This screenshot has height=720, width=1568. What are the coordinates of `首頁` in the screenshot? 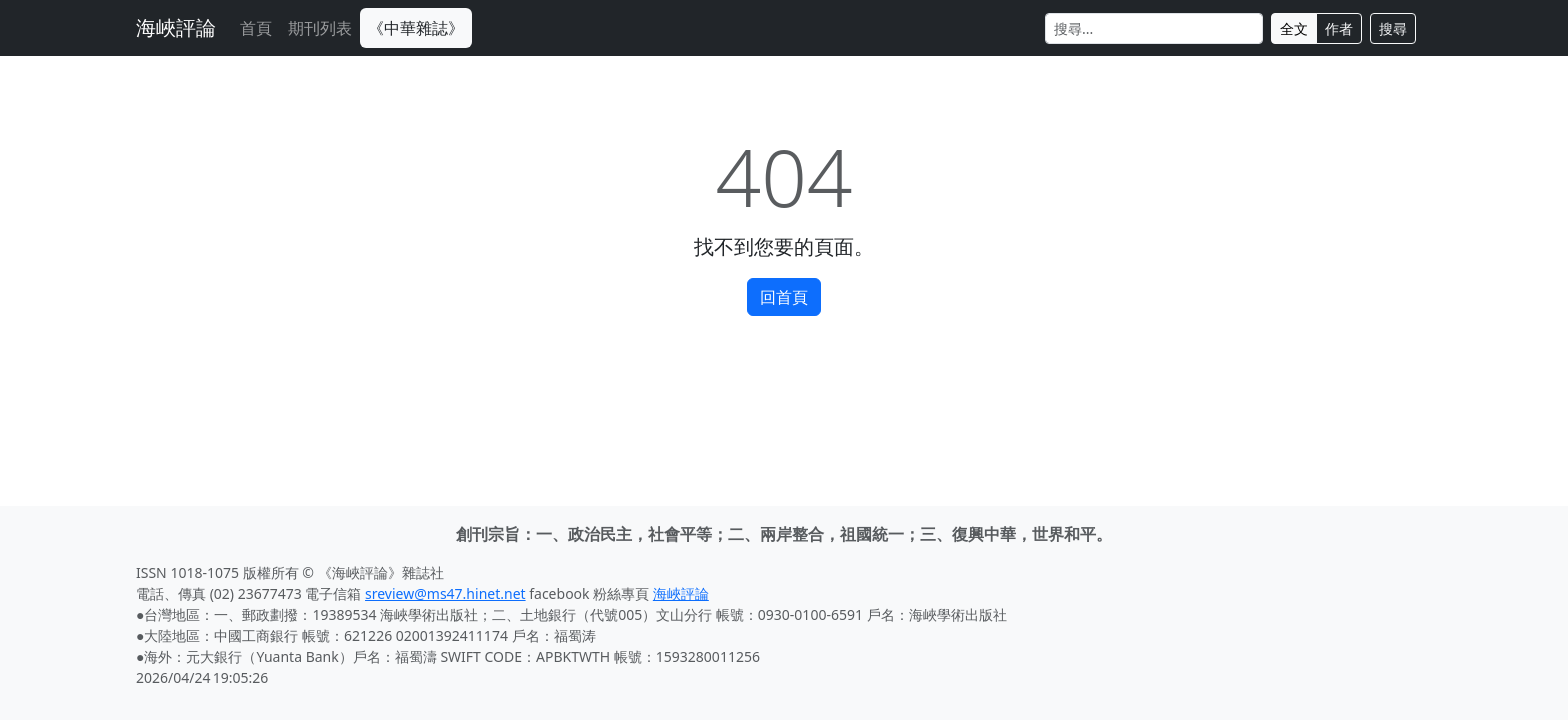 It's located at (256, 28).